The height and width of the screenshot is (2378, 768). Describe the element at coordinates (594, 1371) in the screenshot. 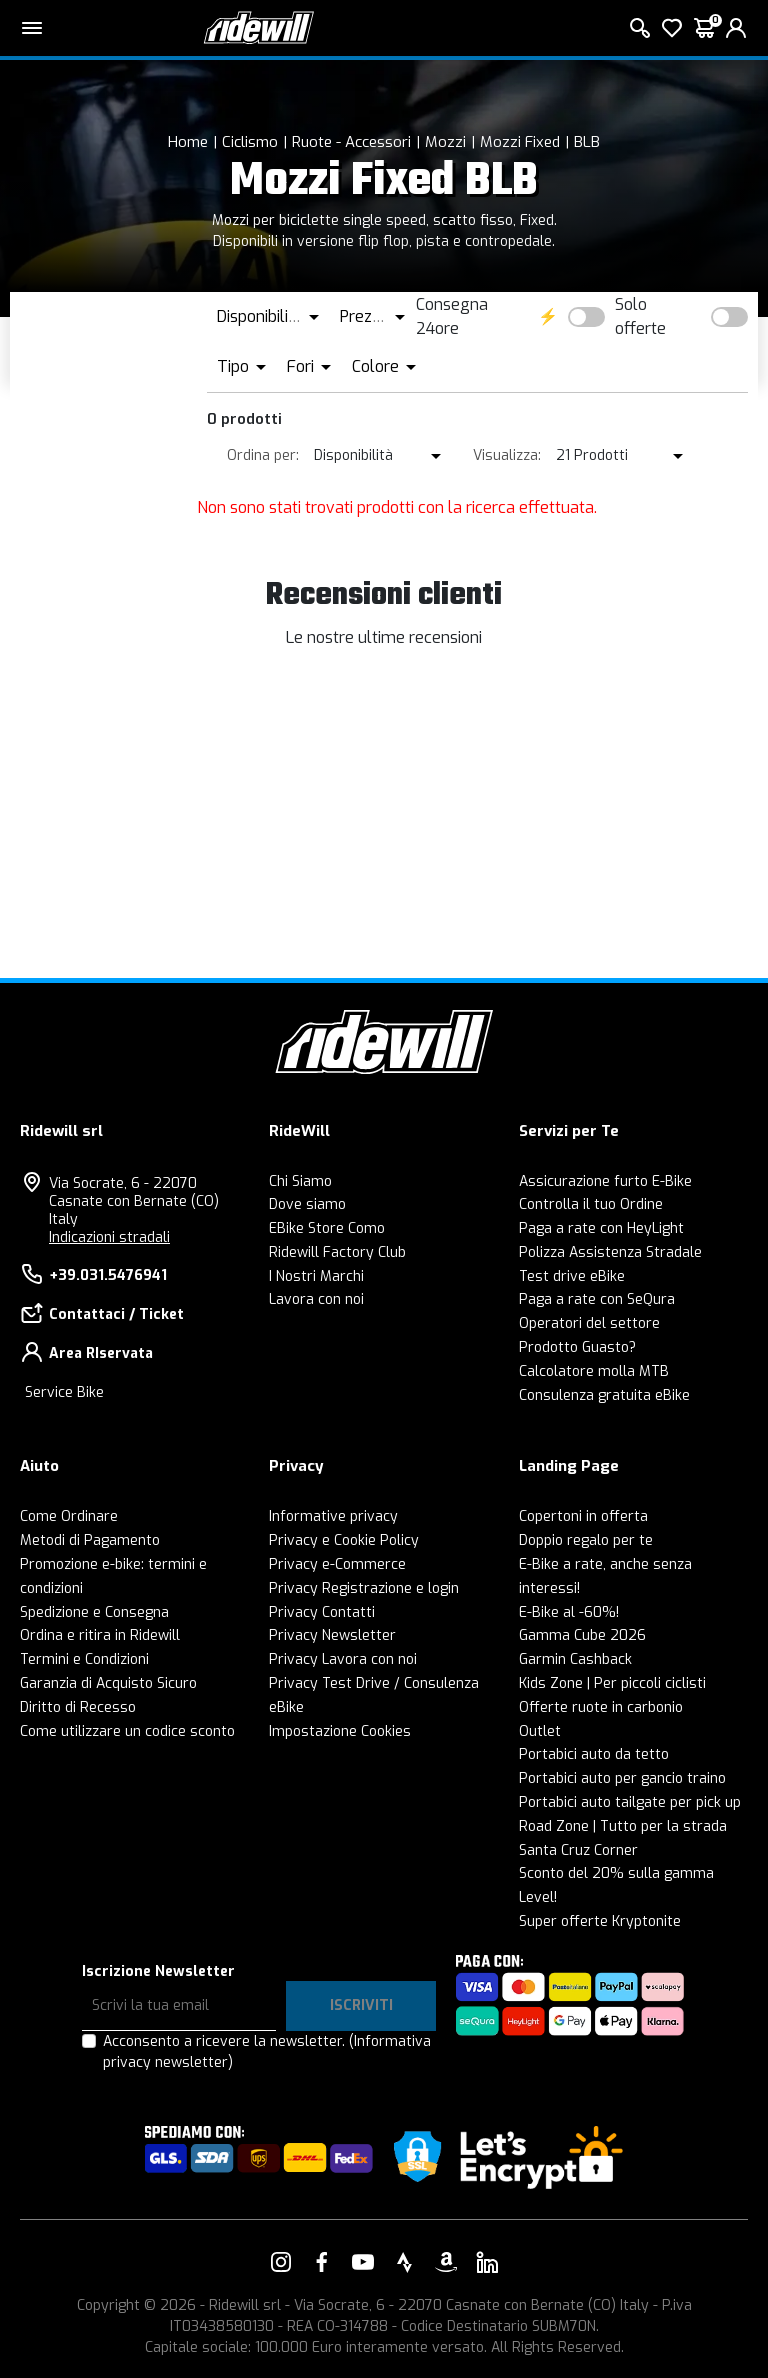

I see `Calcolatore molla MTB` at that location.